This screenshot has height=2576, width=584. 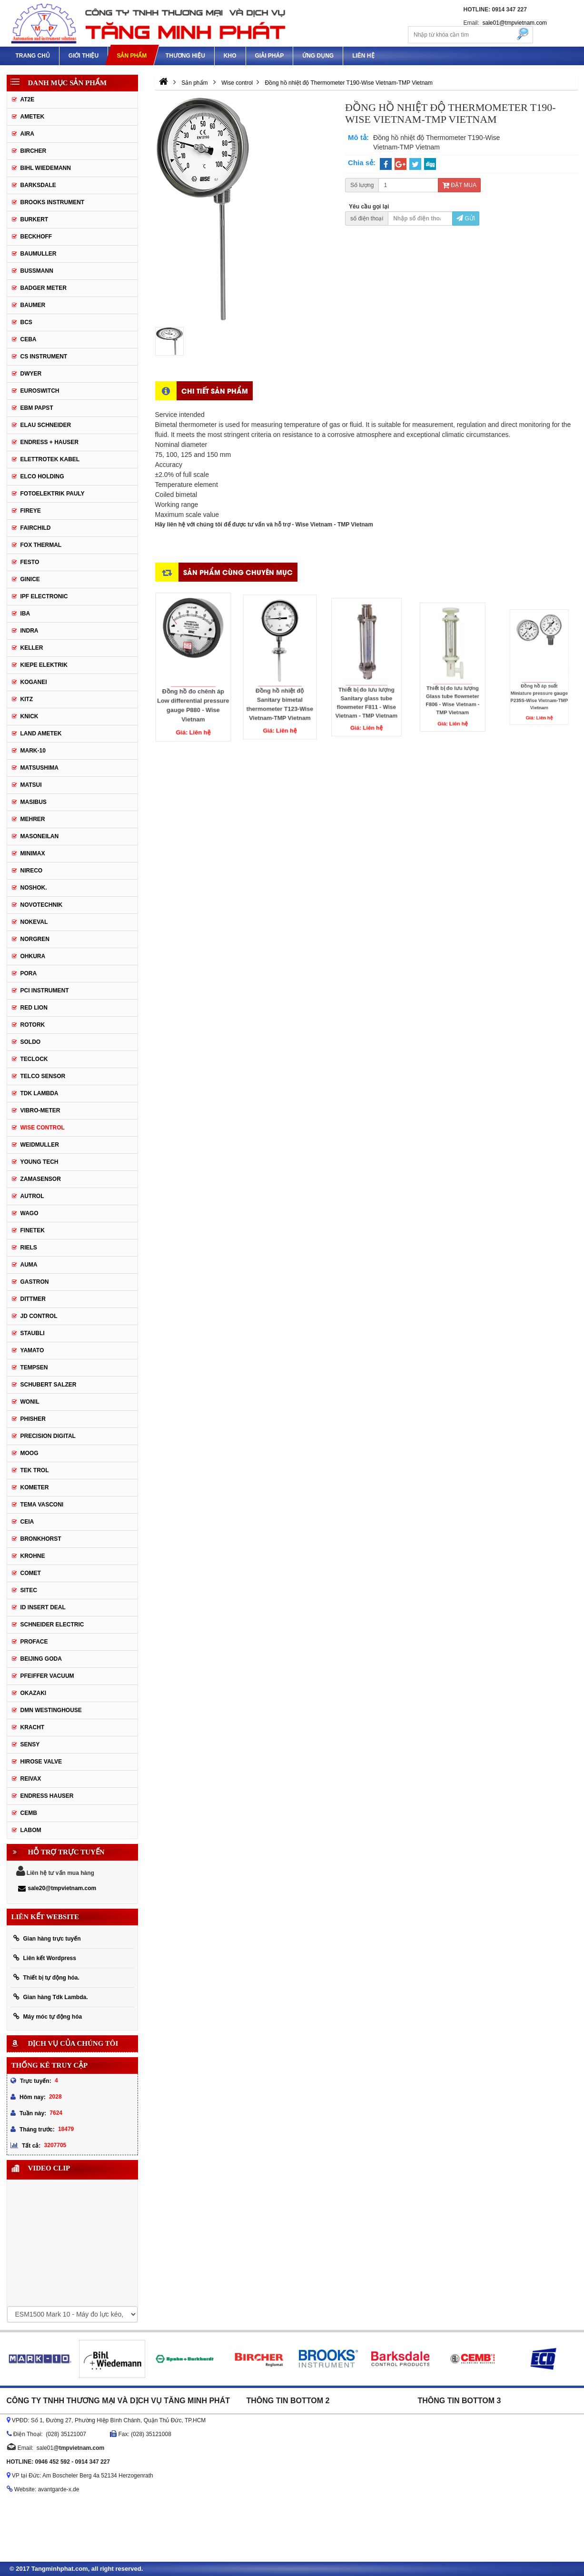 What do you see at coordinates (57, 1888) in the screenshot?
I see `sale20@tmpvietnam.com` at bounding box center [57, 1888].